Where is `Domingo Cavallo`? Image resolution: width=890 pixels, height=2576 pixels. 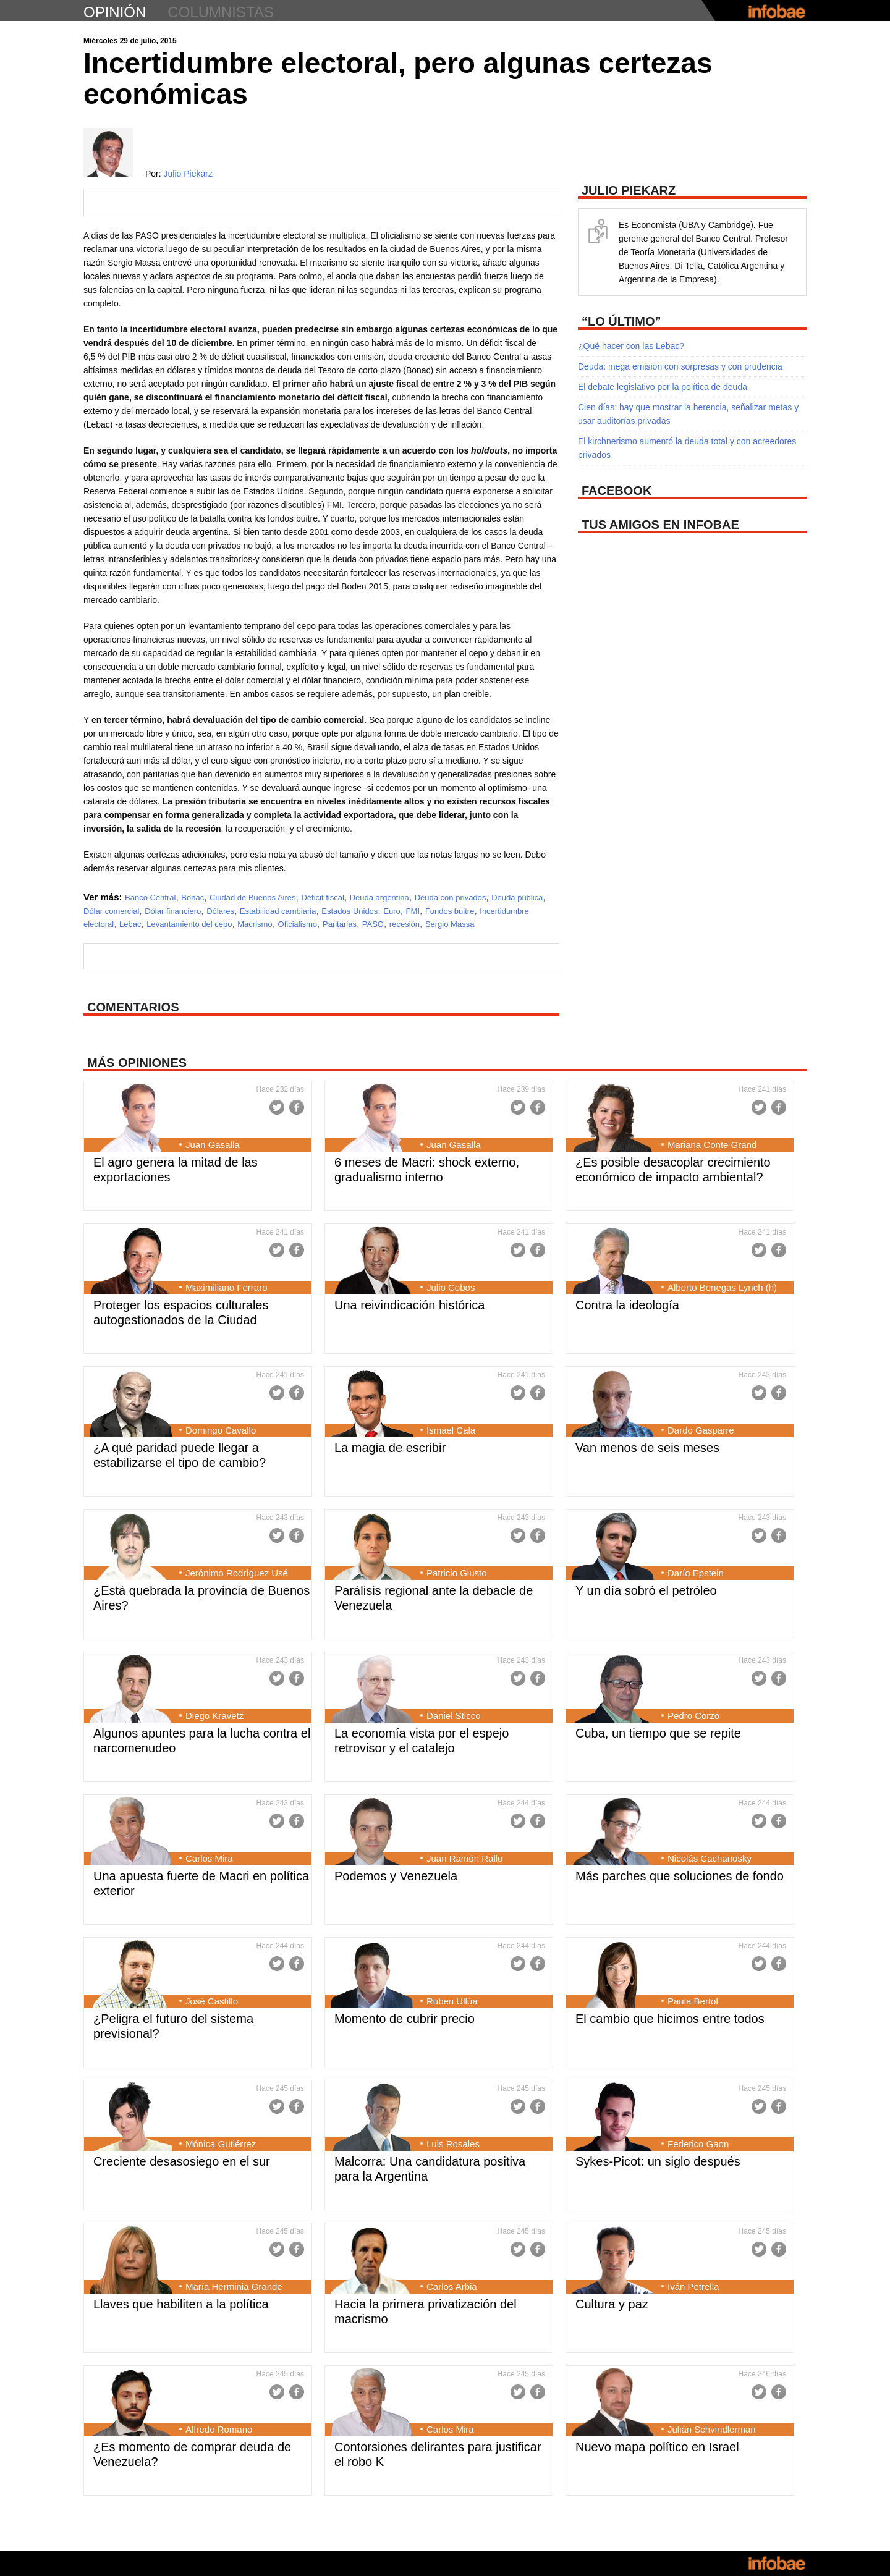 Domingo Cavallo is located at coordinates (220, 1430).